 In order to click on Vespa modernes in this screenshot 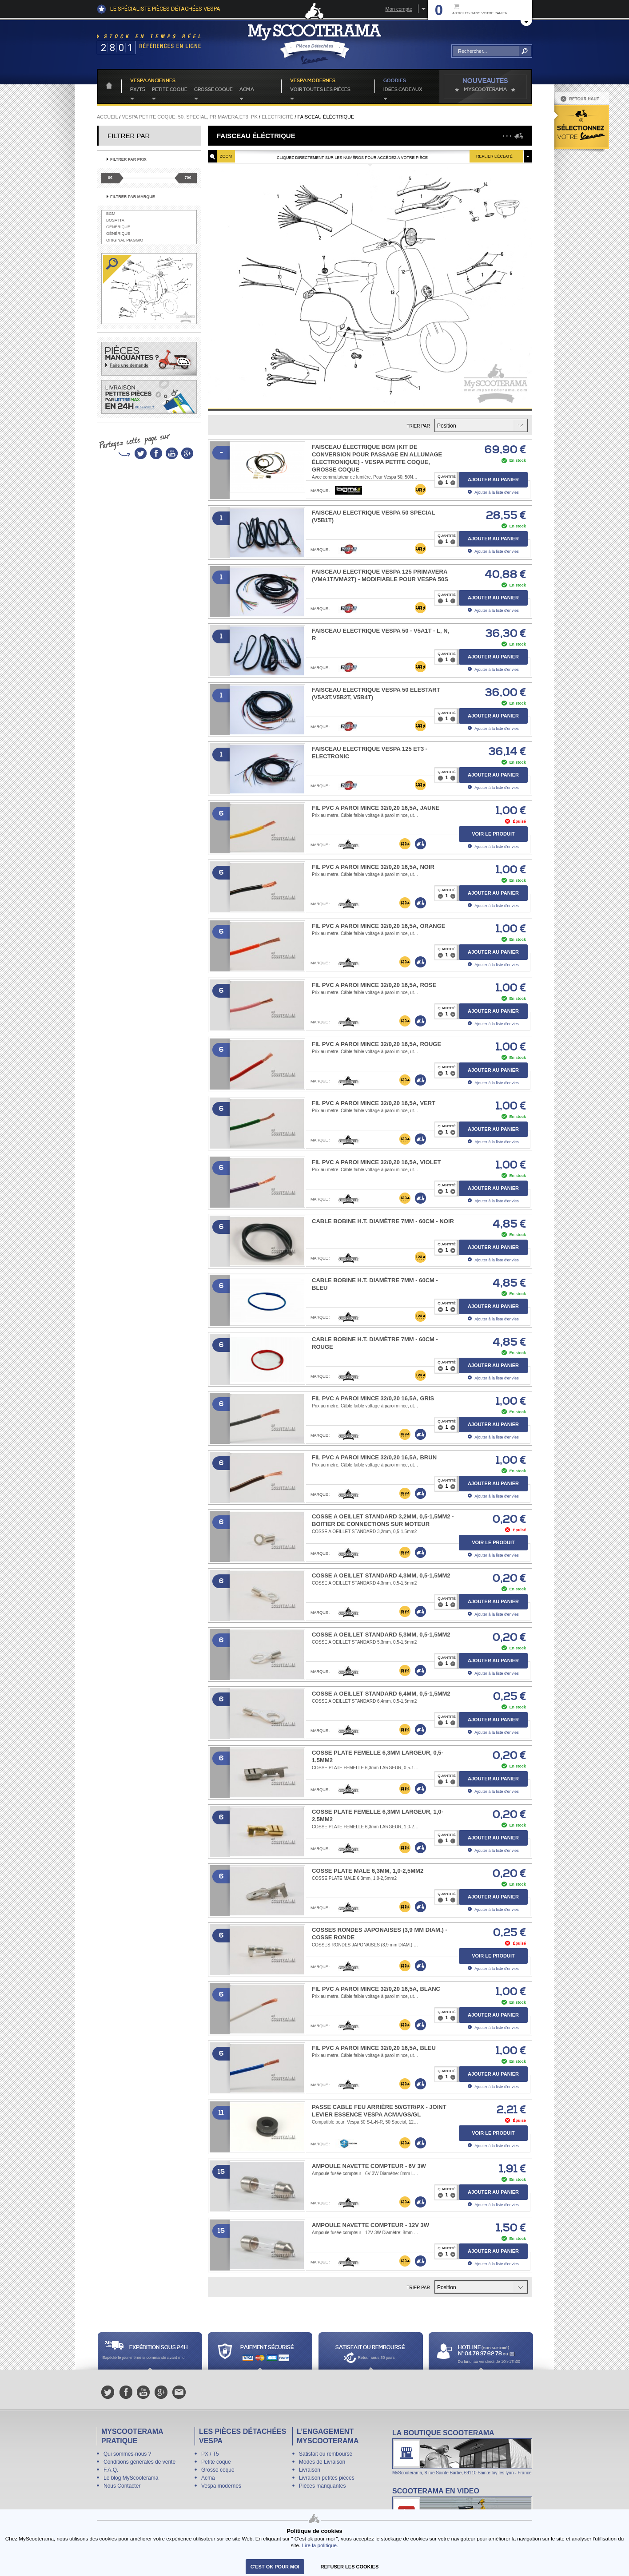, I will do `click(221, 2486)`.